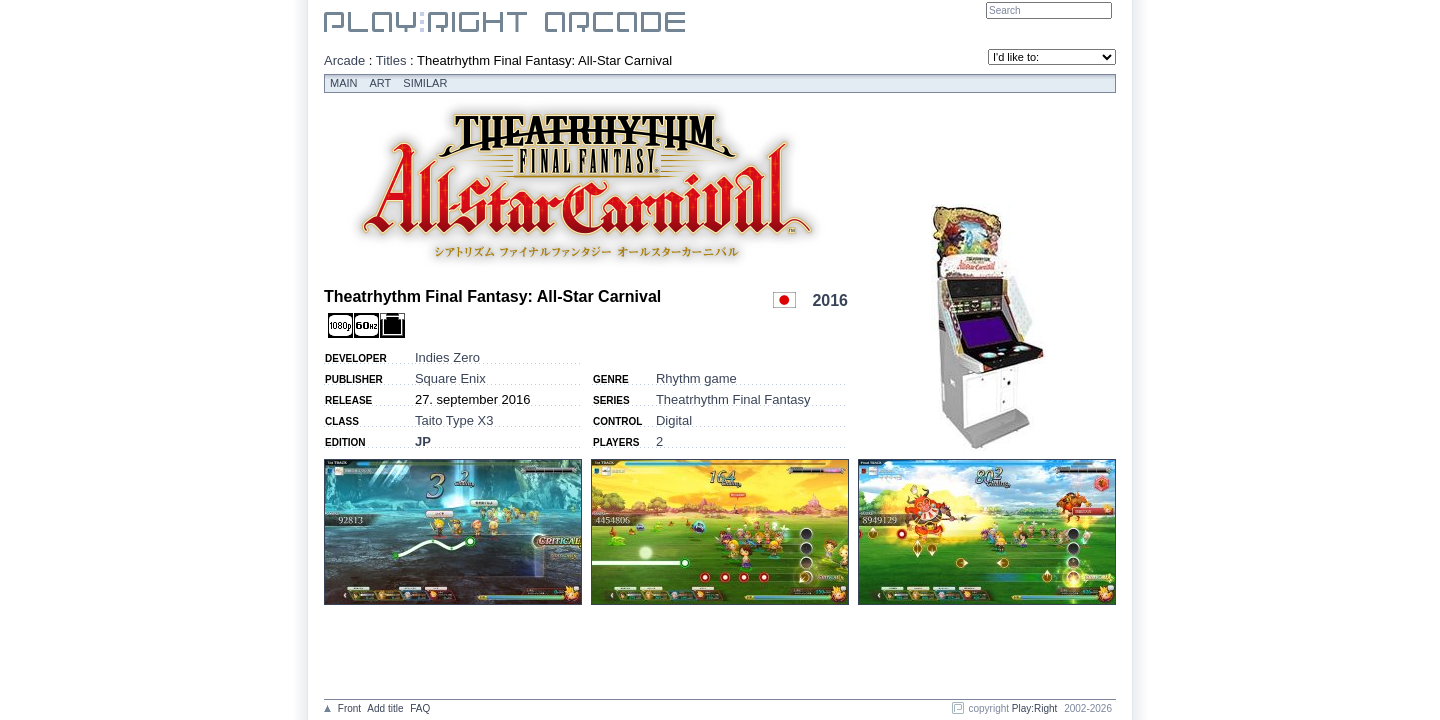 The height and width of the screenshot is (720, 1440). What do you see at coordinates (447, 357) in the screenshot?
I see `Indies Zero` at bounding box center [447, 357].